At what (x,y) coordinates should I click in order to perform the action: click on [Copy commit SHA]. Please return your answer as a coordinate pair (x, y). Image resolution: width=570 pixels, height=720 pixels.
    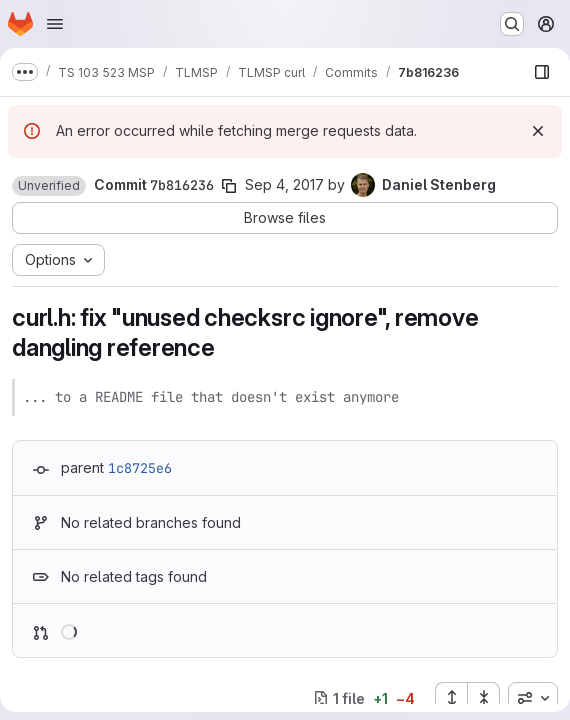
    Looking at the image, I should click on (229, 186).